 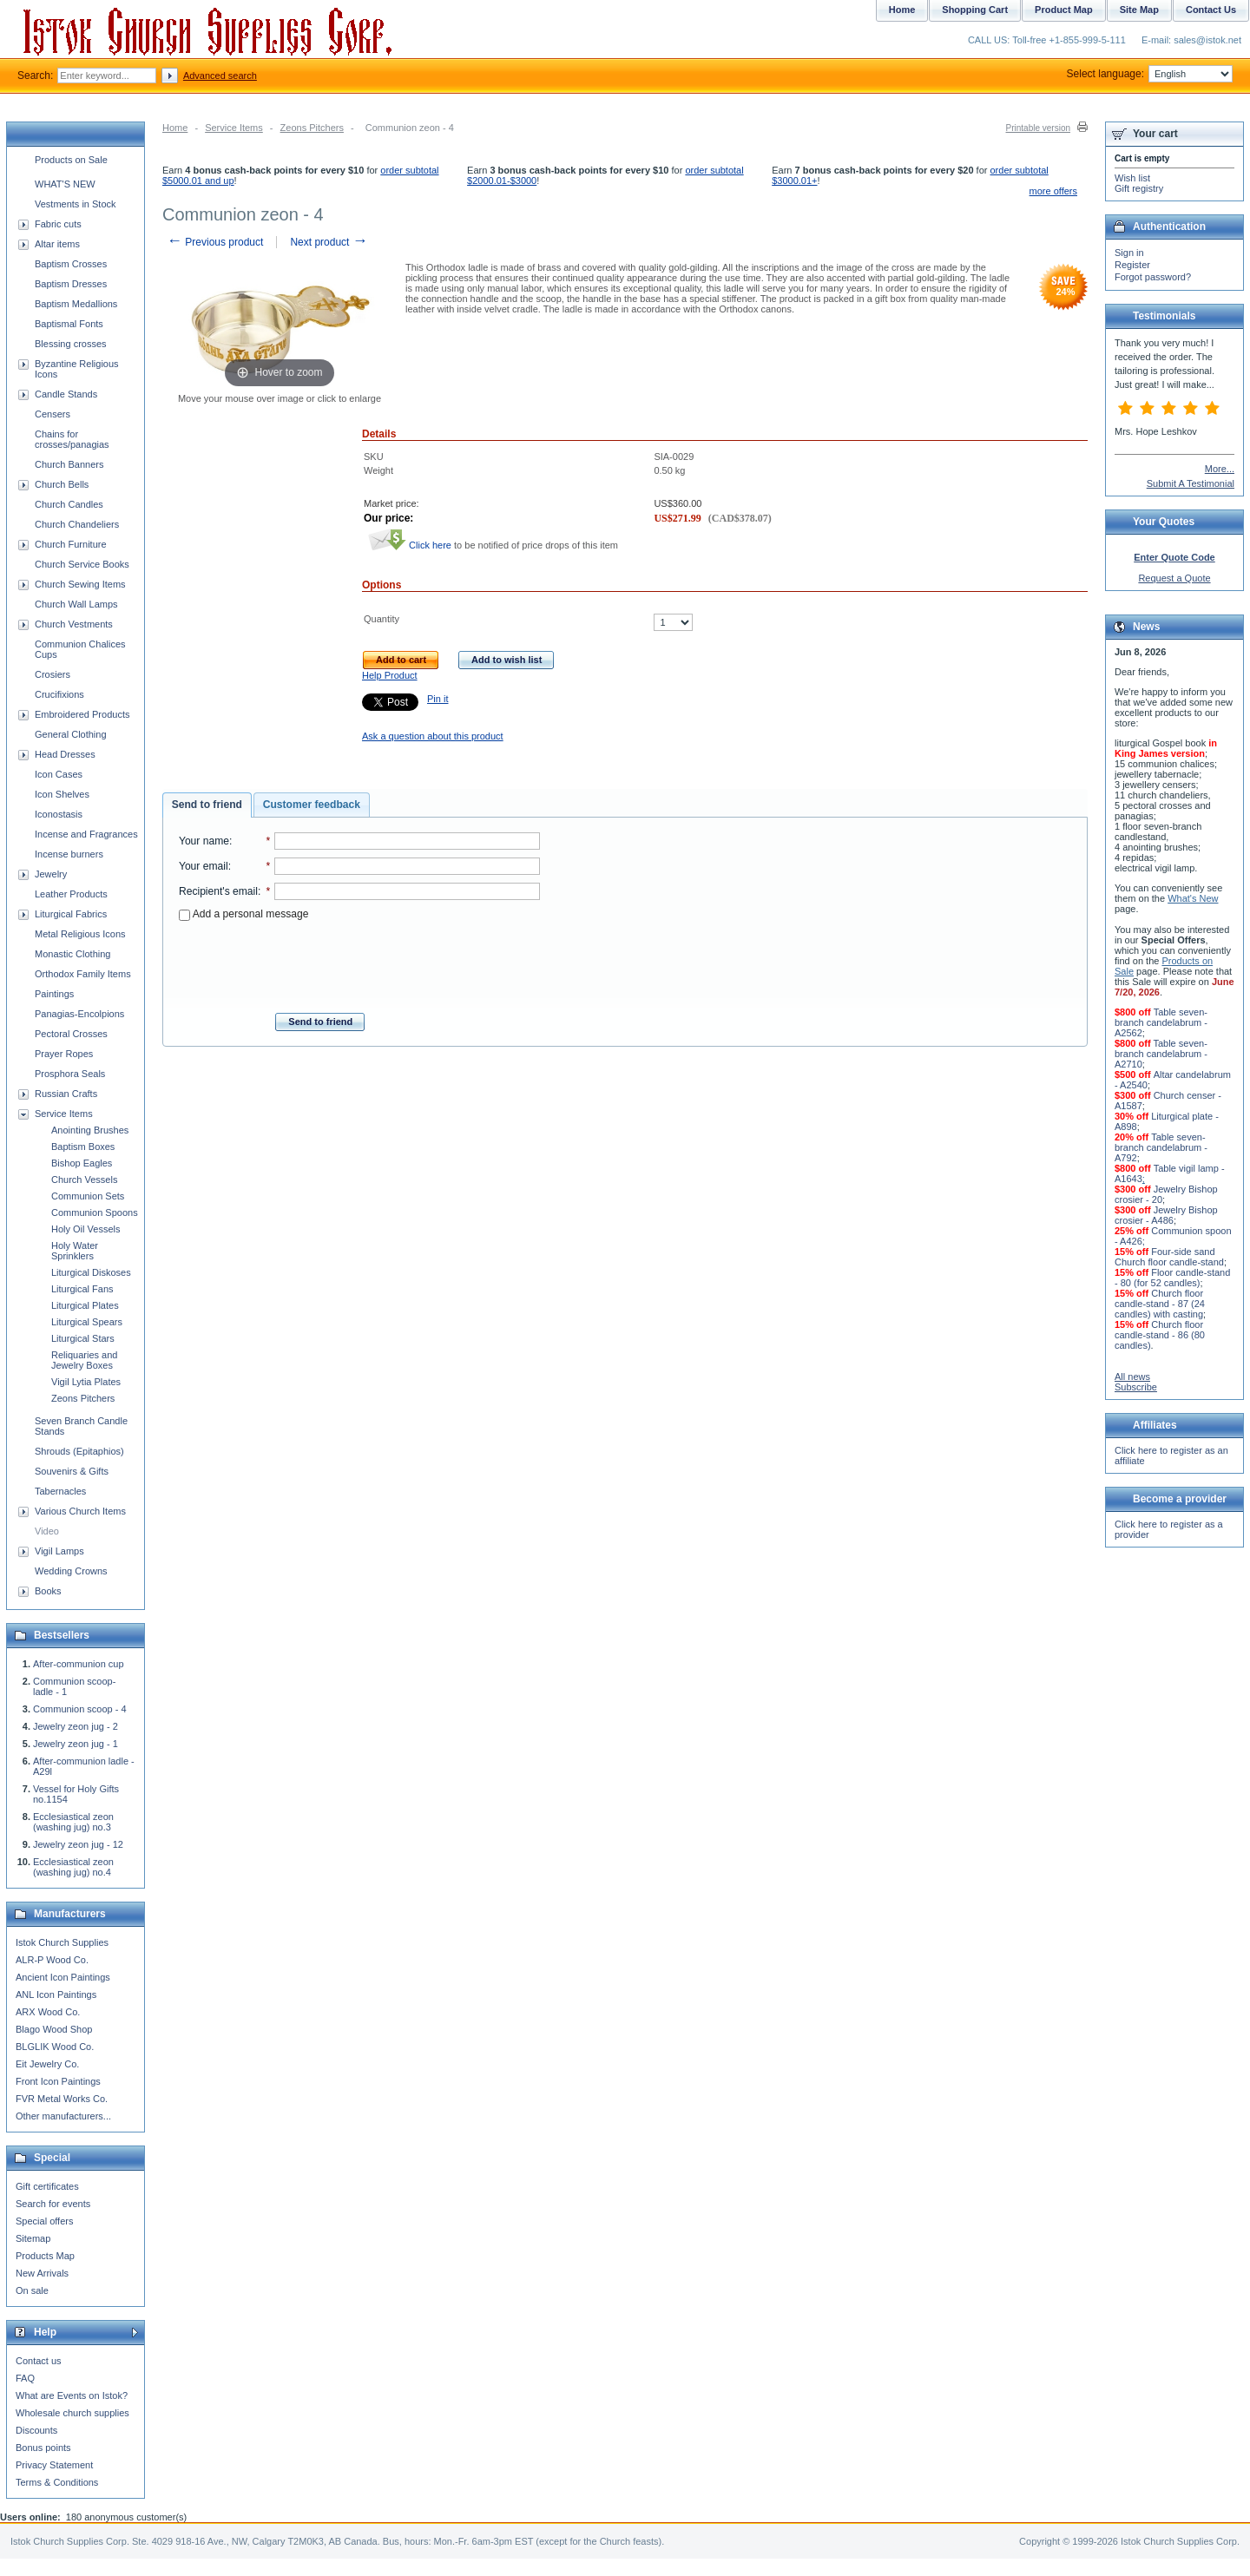 What do you see at coordinates (73, 1866) in the screenshot?
I see `Ecclesiastical zeon (washing jug) no.4` at bounding box center [73, 1866].